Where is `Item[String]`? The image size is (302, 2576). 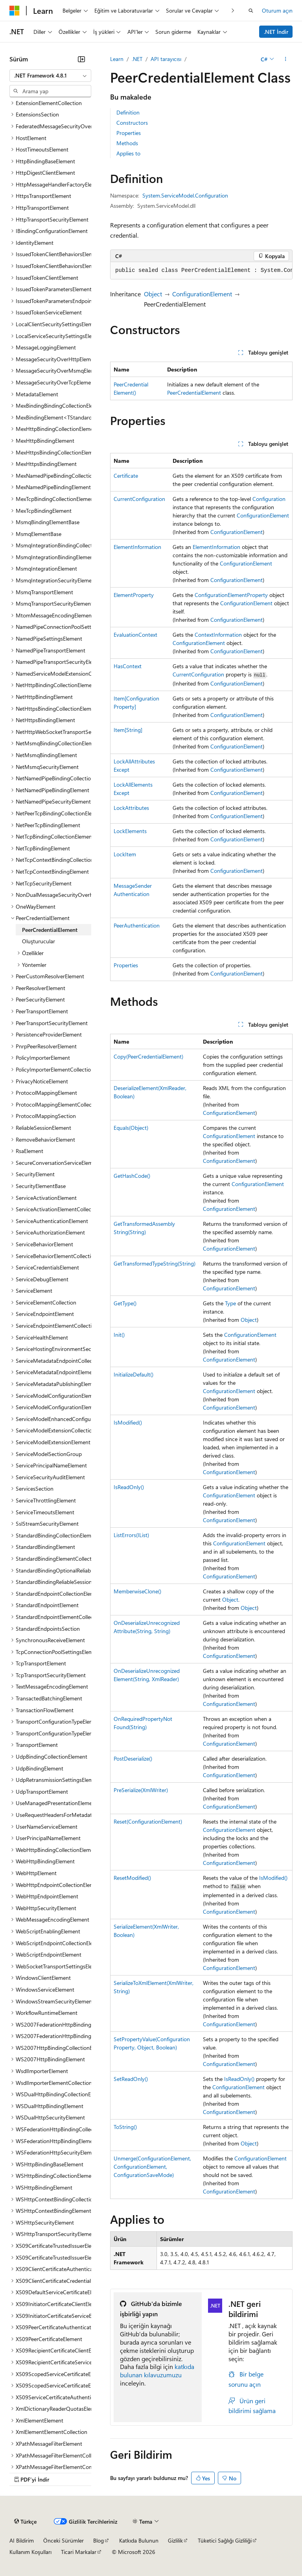 Item[String] is located at coordinates (128, 730).